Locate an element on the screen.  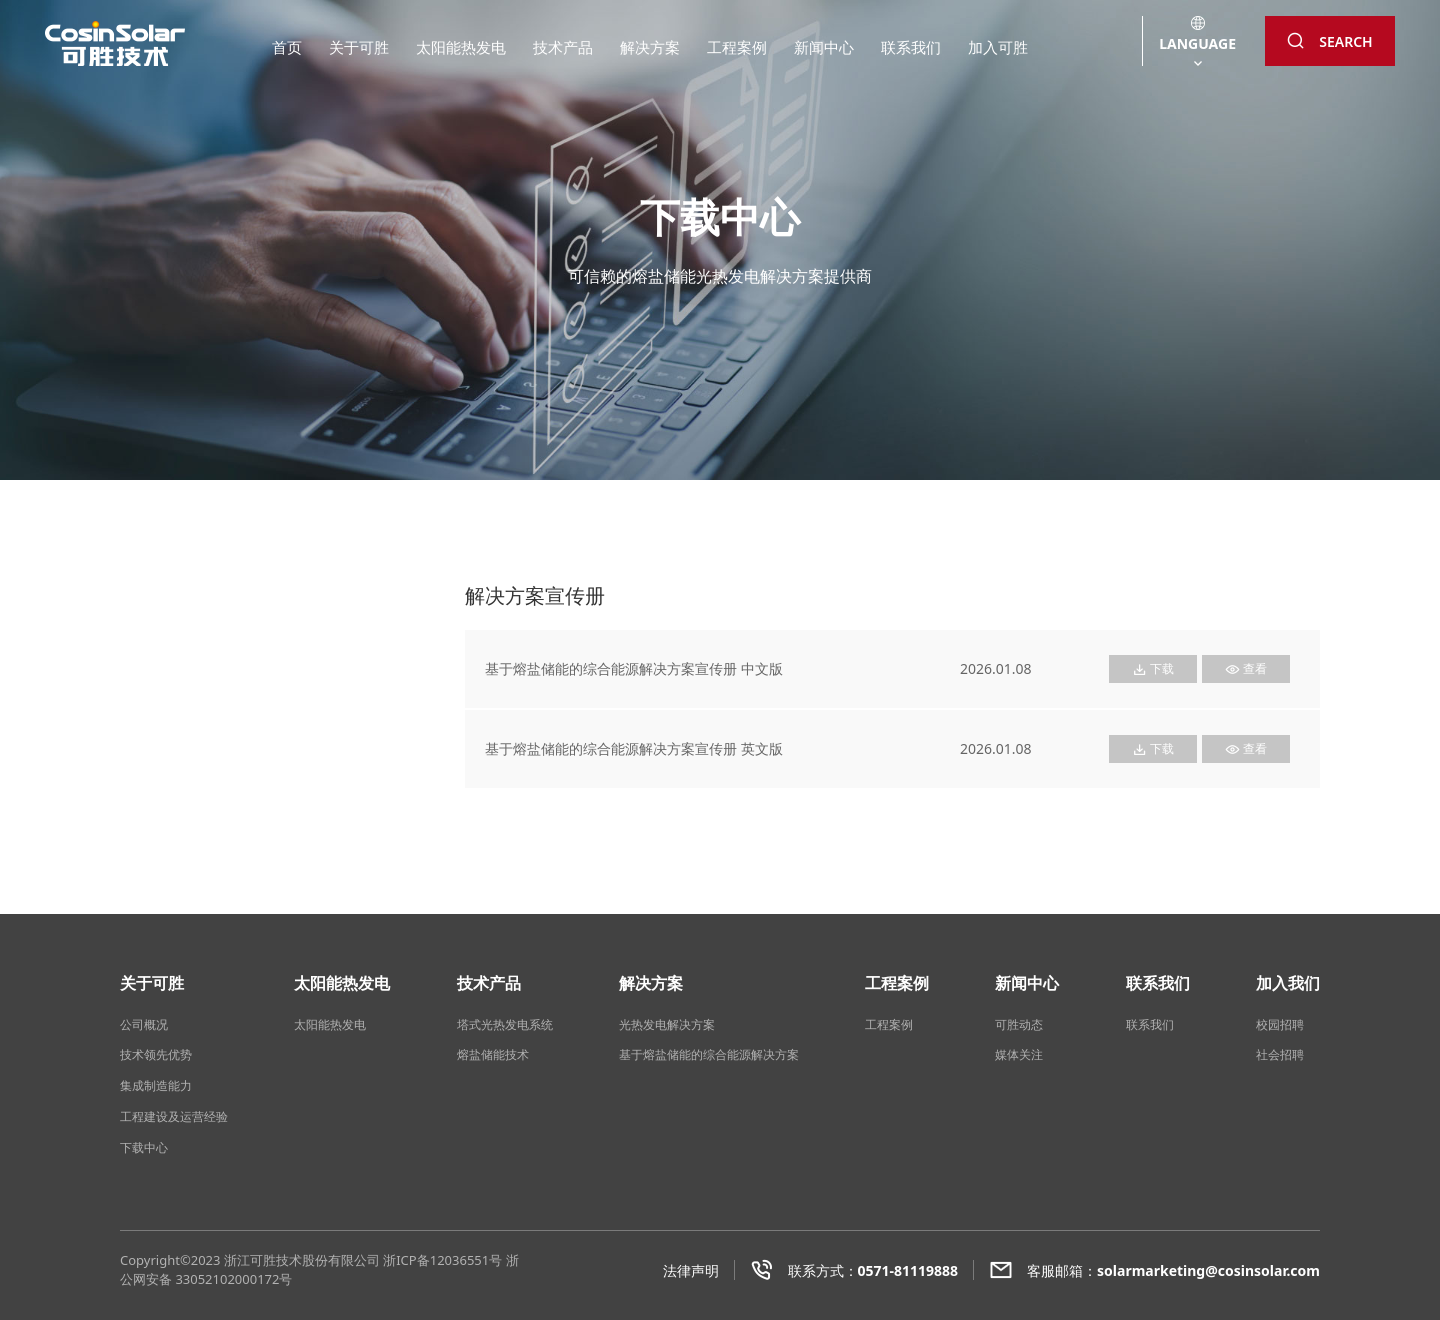
首页 is located at coordinates (287, 47).